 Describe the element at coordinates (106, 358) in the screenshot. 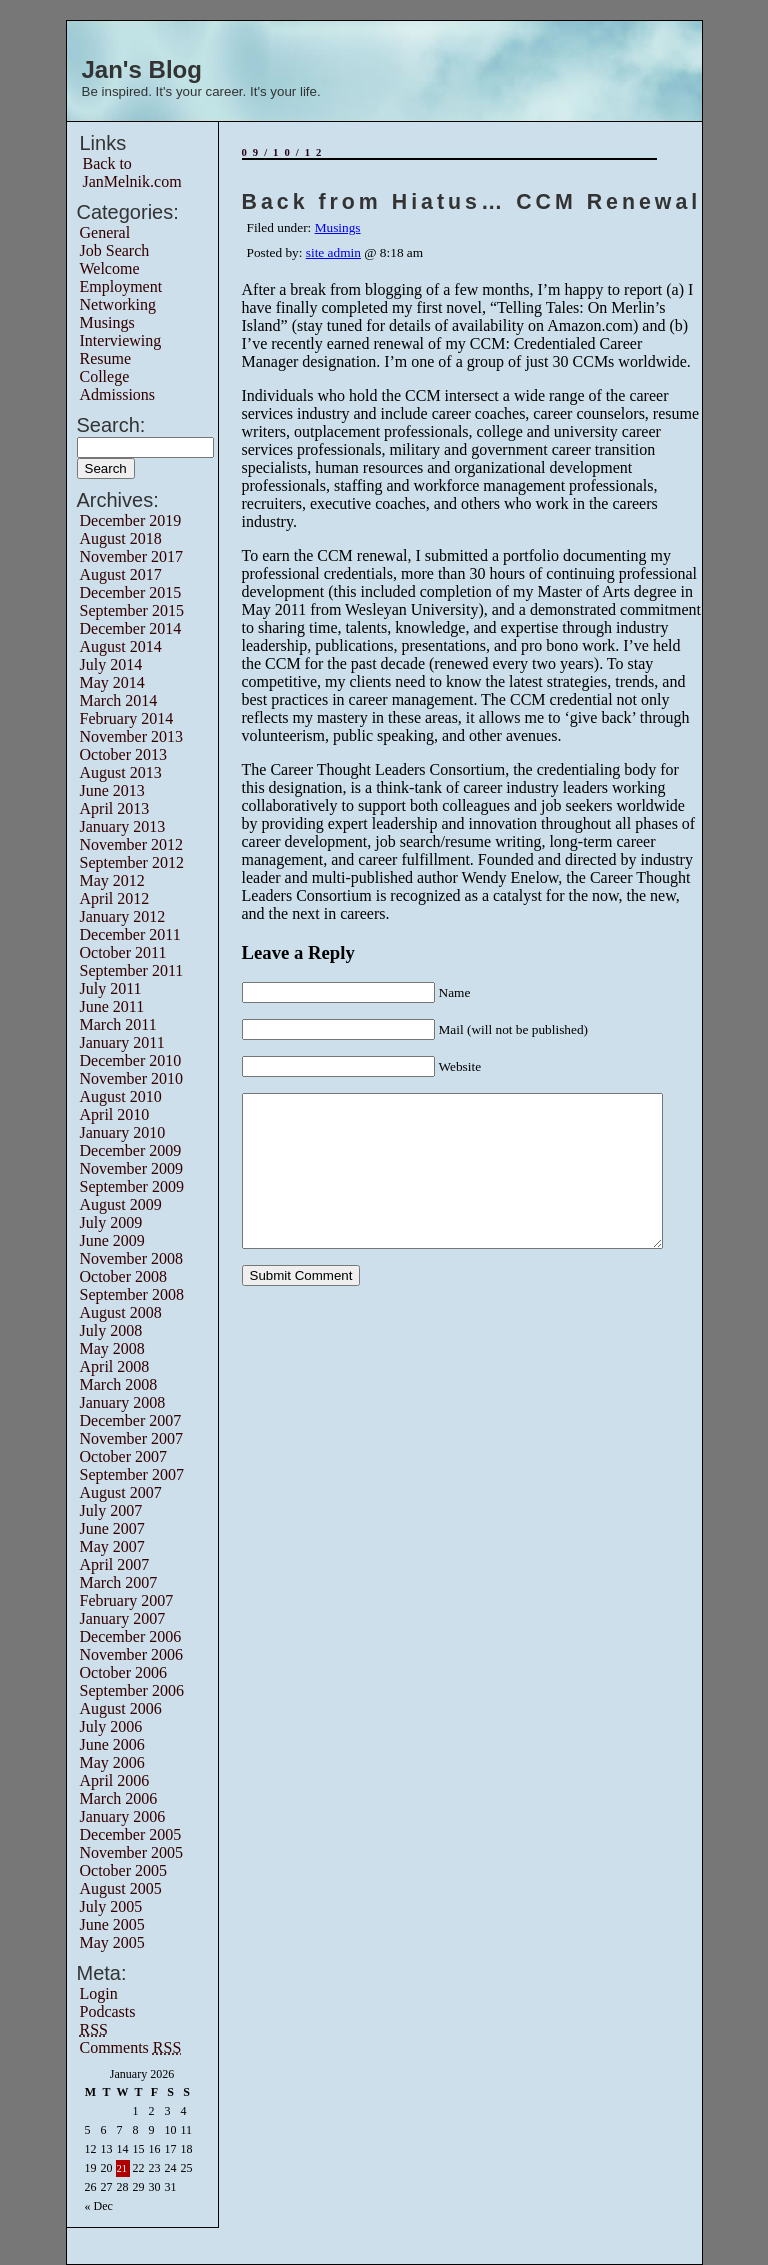

I see `Resume` at that location.